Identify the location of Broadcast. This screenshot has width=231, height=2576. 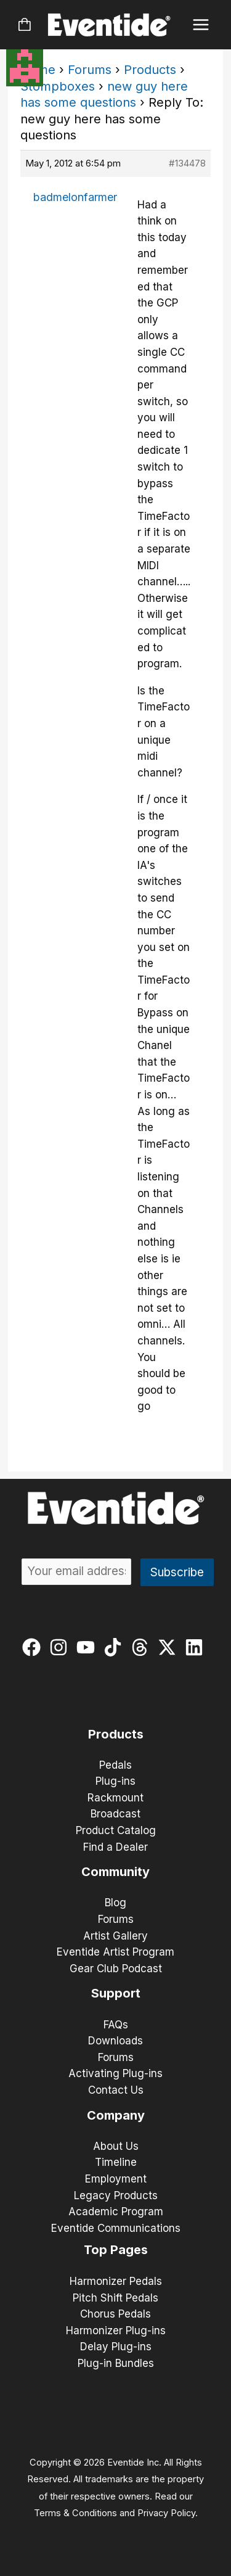
(115, 1814).